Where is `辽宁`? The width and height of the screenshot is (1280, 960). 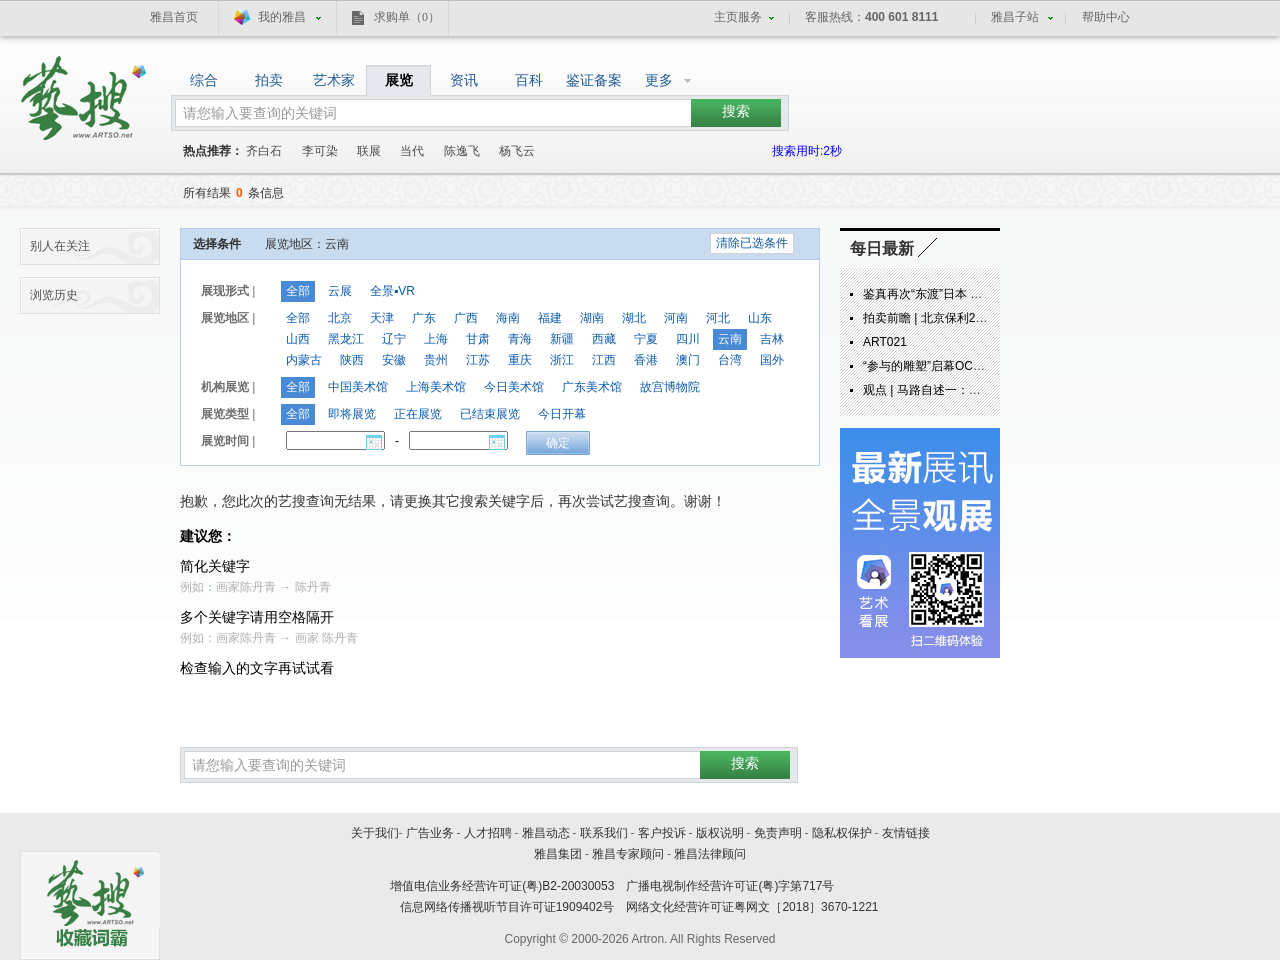
辽宁 is located at coordinates (394, 339).